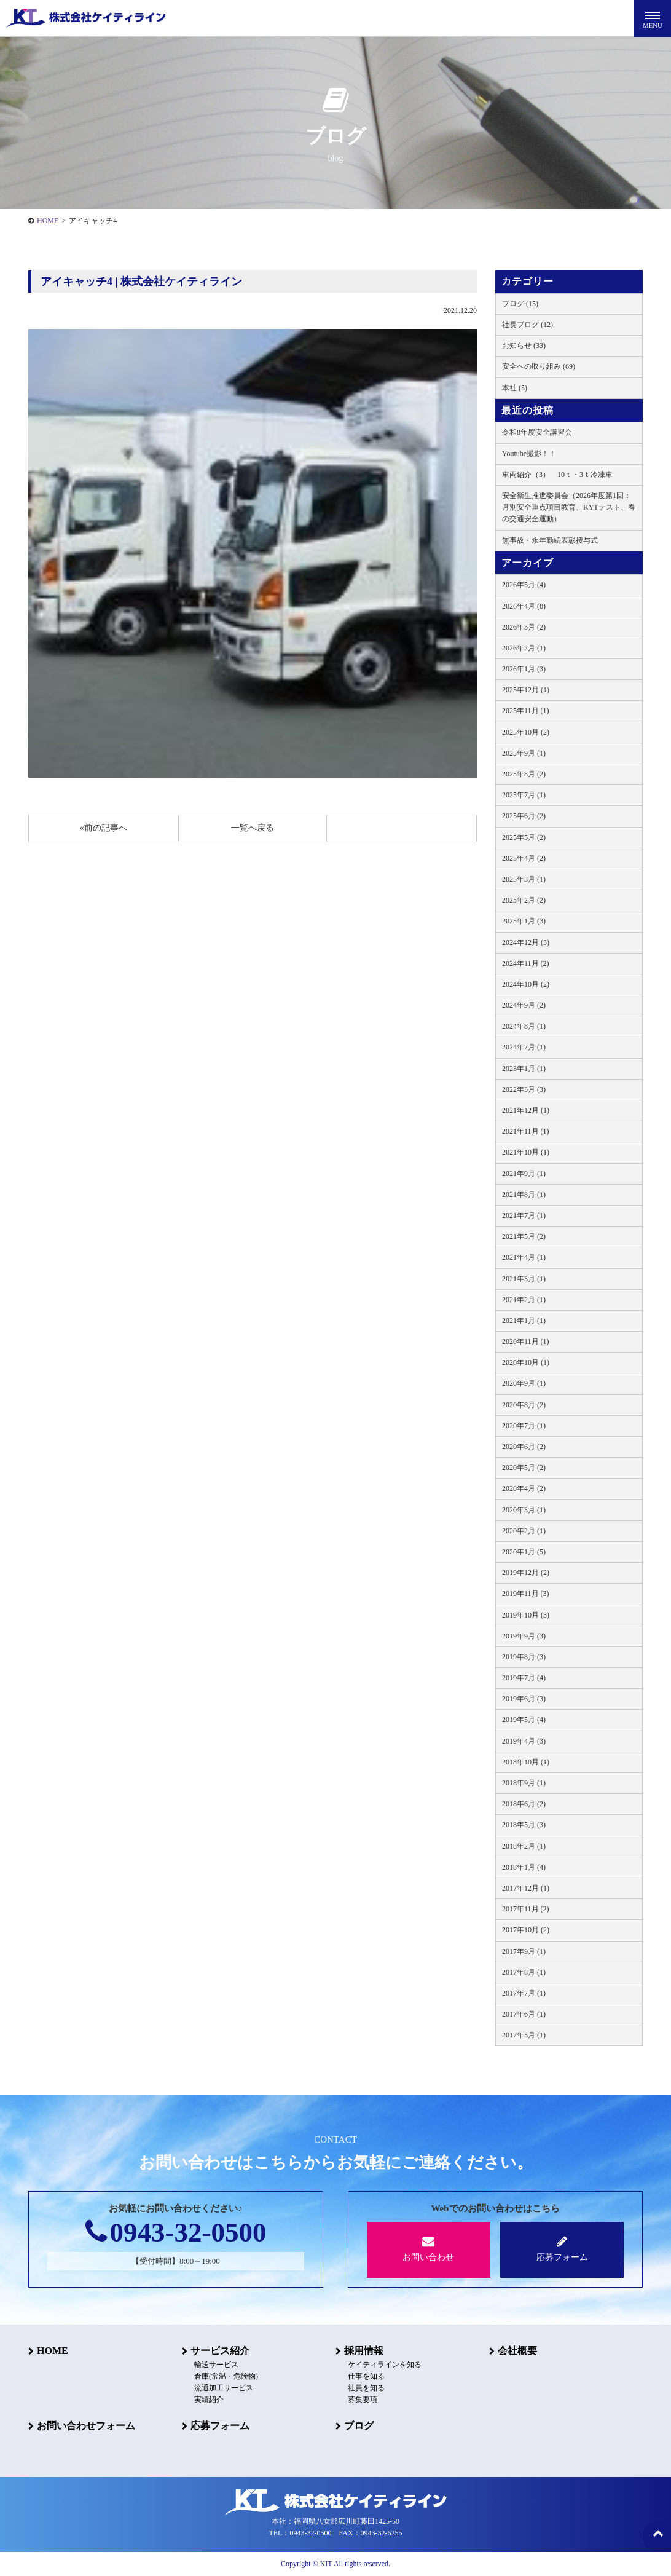  Describe the element at coordinates (524, 2014) in the screenshot. I see `2017年6月 (1)` at that location.